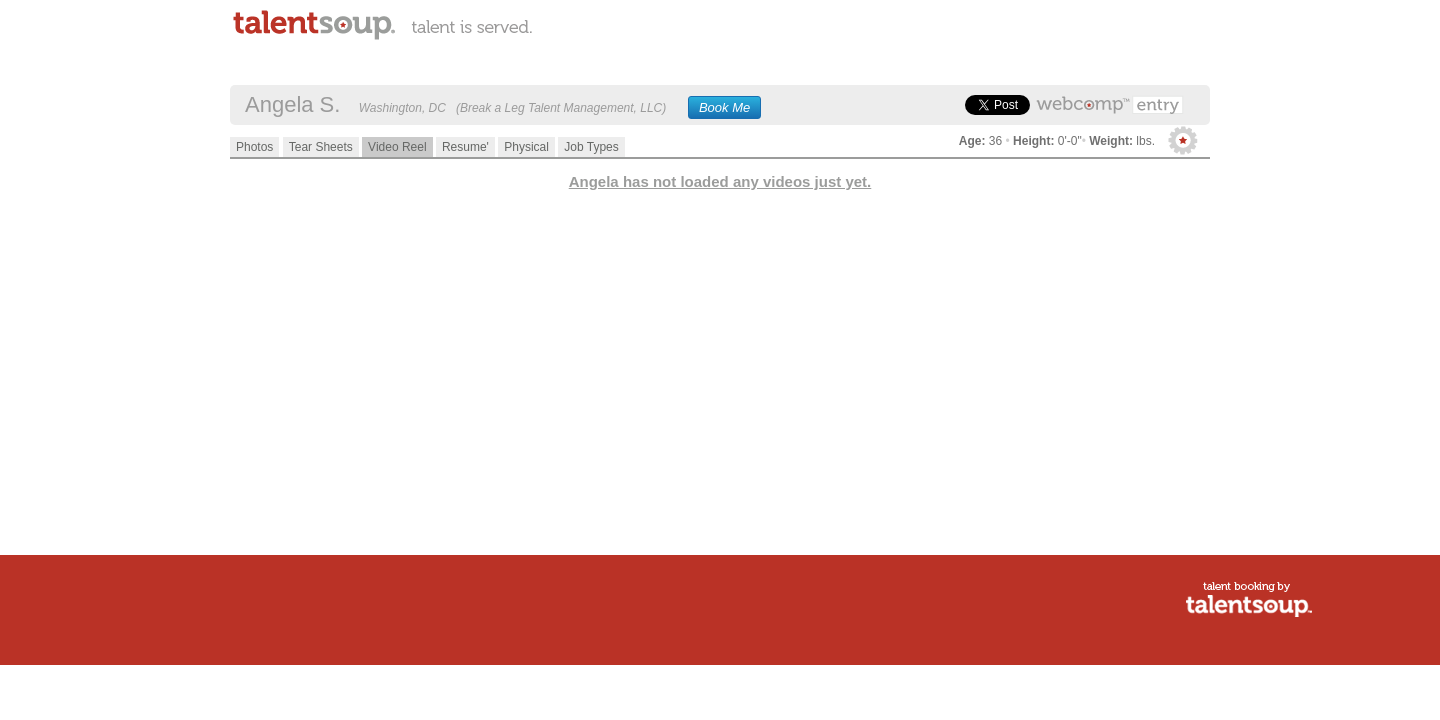 The height and width of the screenshot is (720, 1440). Describe the element at coordinates (321, 147) in the screenshot. I see `Tear Sheets` at that location.